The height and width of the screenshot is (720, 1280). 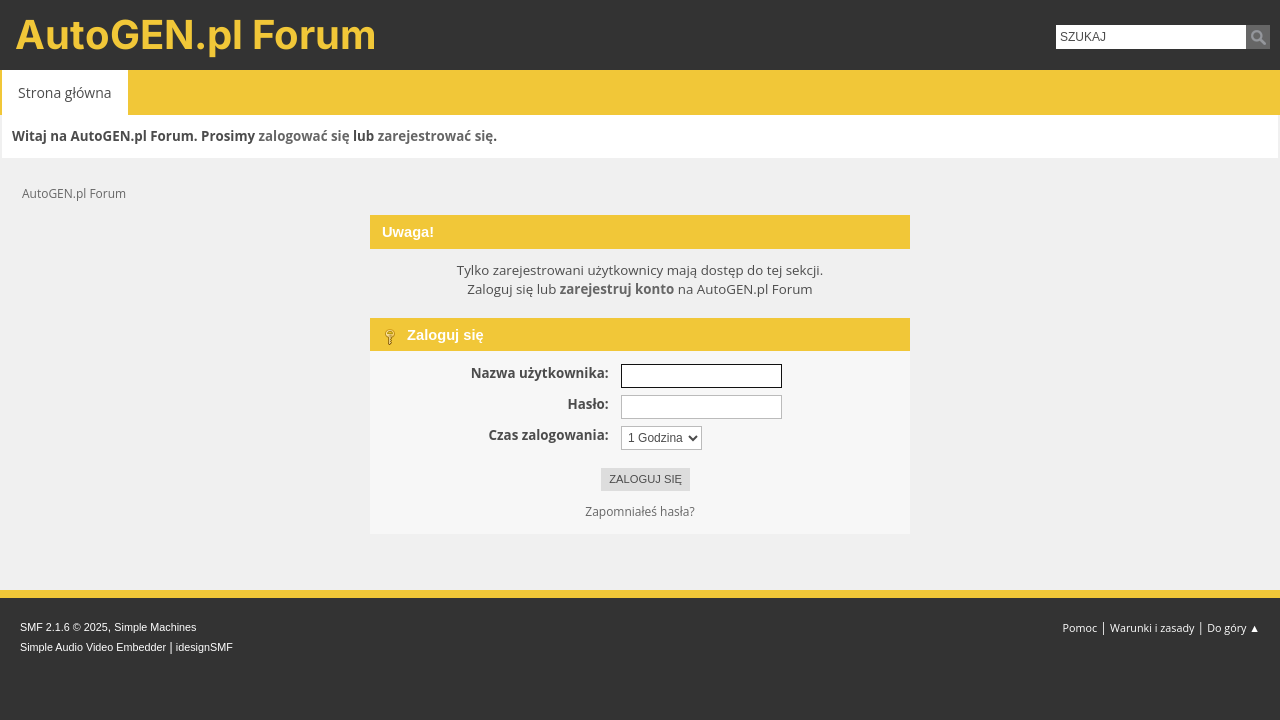 I want to click on Zapomniałeś hasła?, so click(x=639, y=511).